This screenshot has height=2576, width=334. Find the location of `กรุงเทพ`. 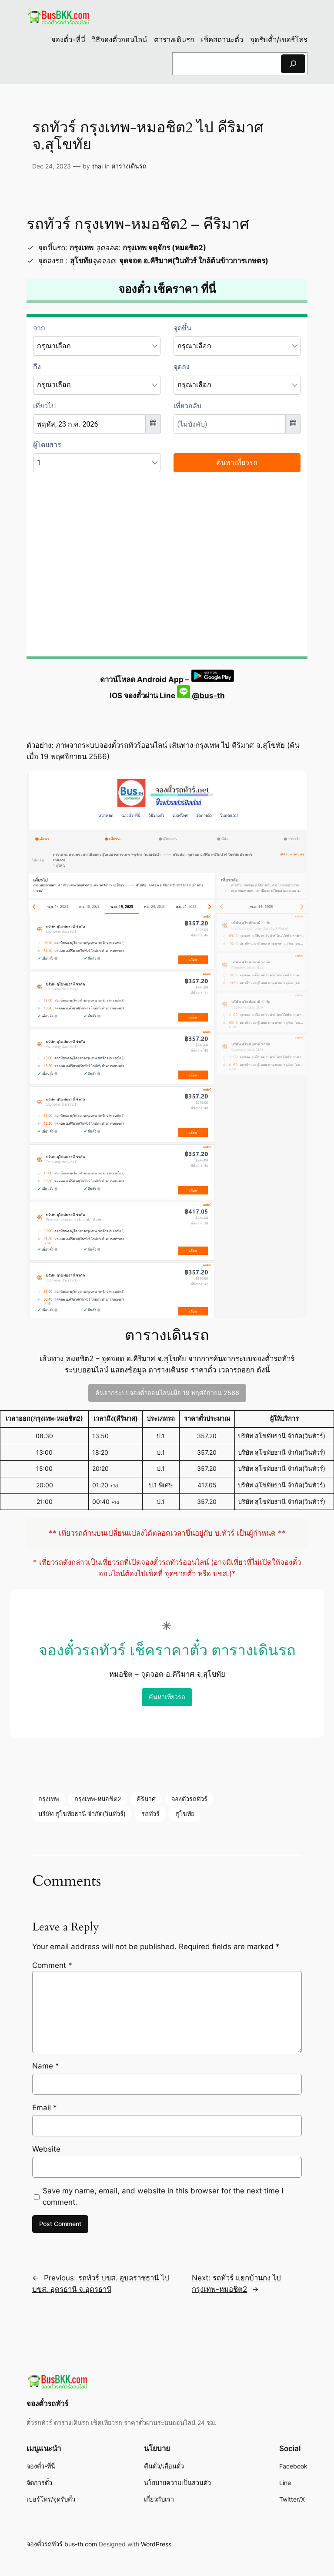

กรุงเทพ is located at coordinates (48, 1799).